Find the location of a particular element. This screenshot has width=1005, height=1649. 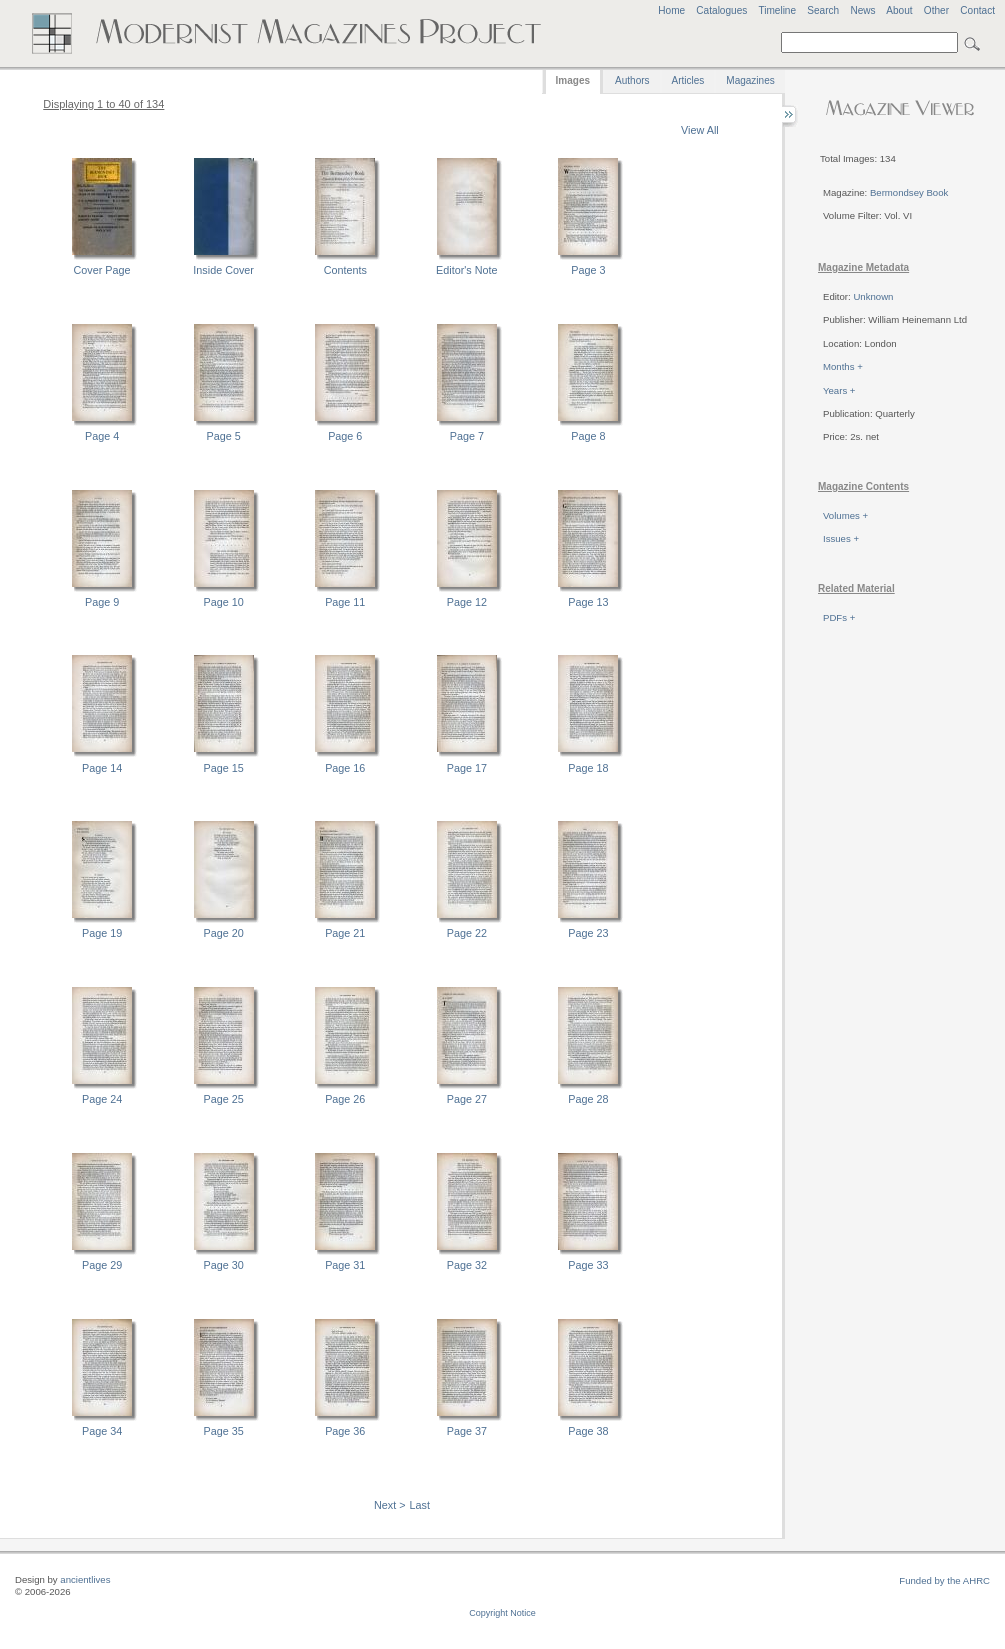

About is located at coordinates (899, 10).